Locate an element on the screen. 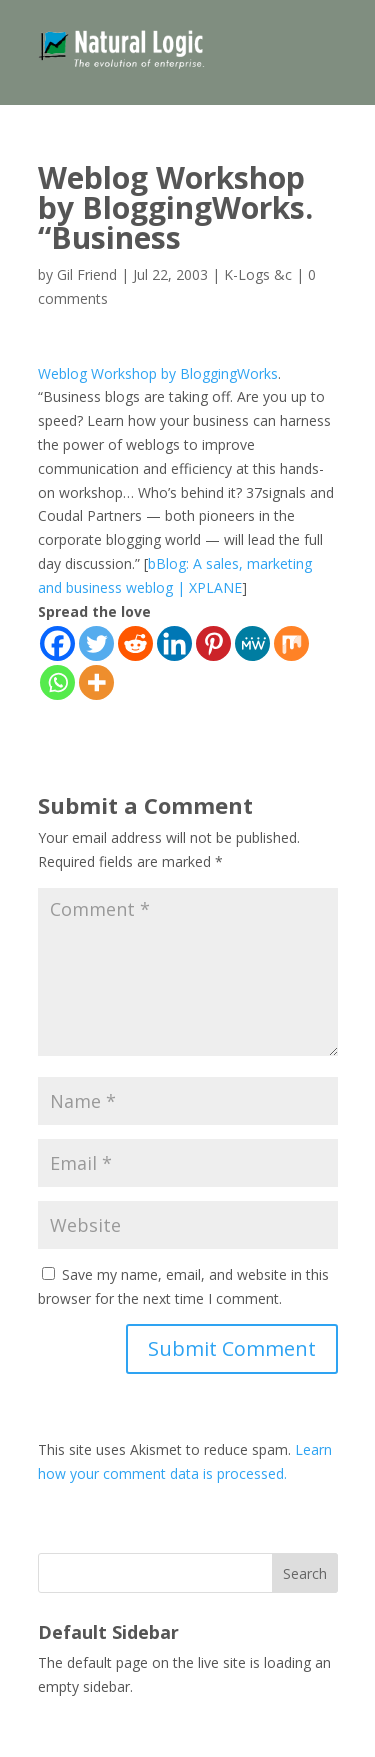 The image size is (375, 1757). [Mix] is located at coordinates (291, 643).